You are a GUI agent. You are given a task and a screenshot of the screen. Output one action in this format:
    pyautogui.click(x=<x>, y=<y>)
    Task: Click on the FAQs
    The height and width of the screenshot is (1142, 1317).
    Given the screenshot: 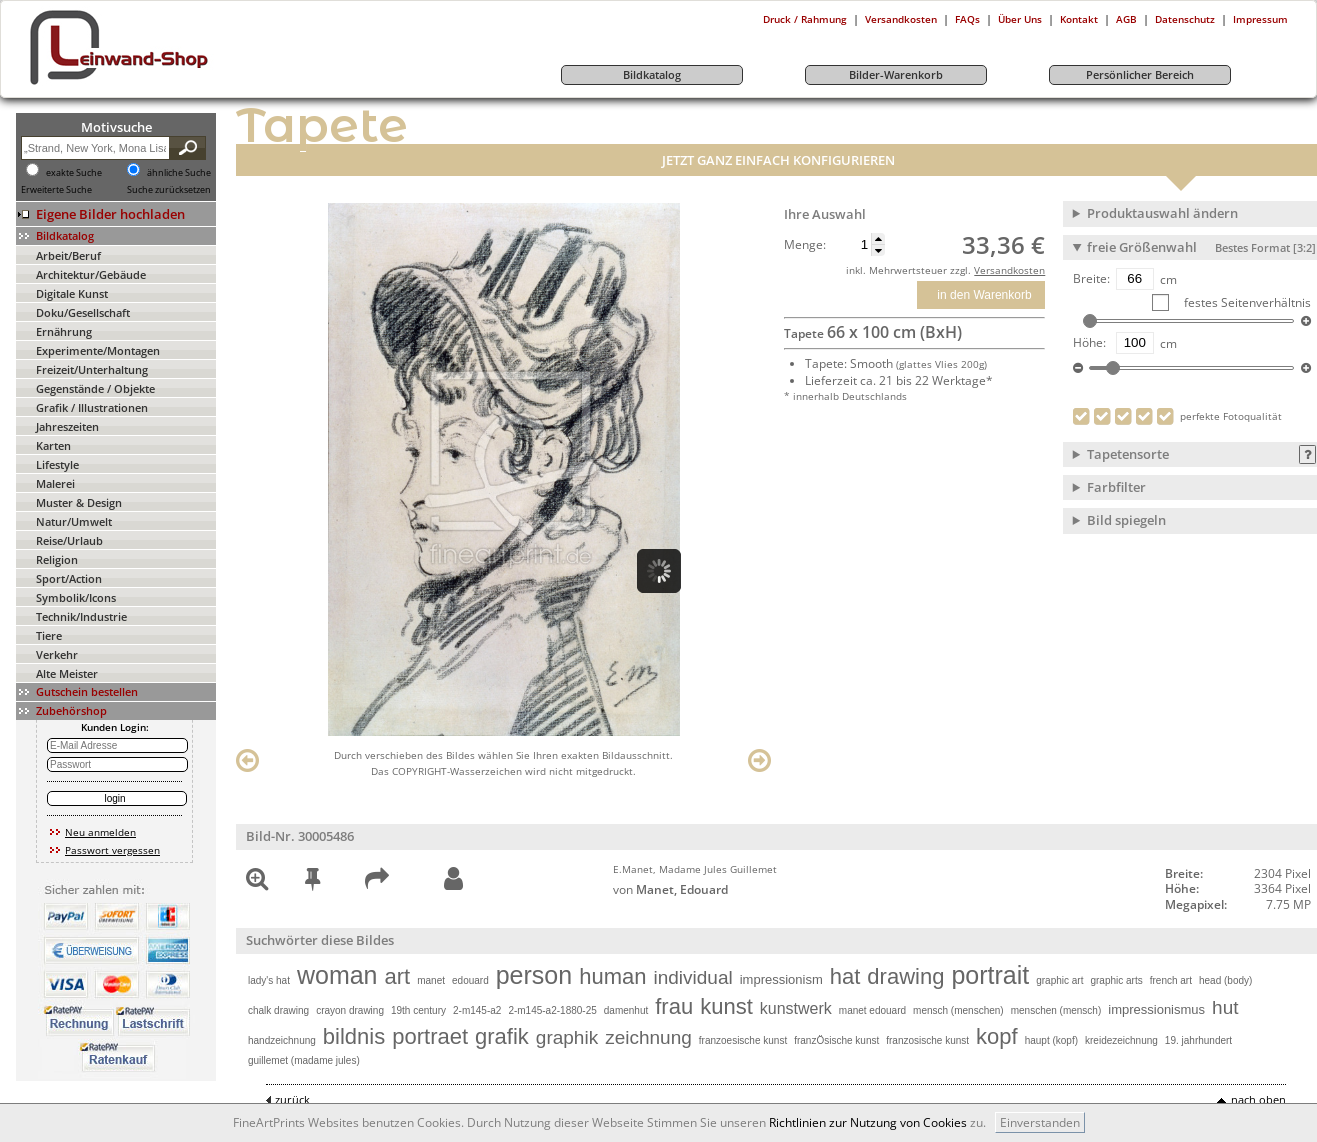 What is the action you would take?
    pyautogui.click(x=967, y=19)
    